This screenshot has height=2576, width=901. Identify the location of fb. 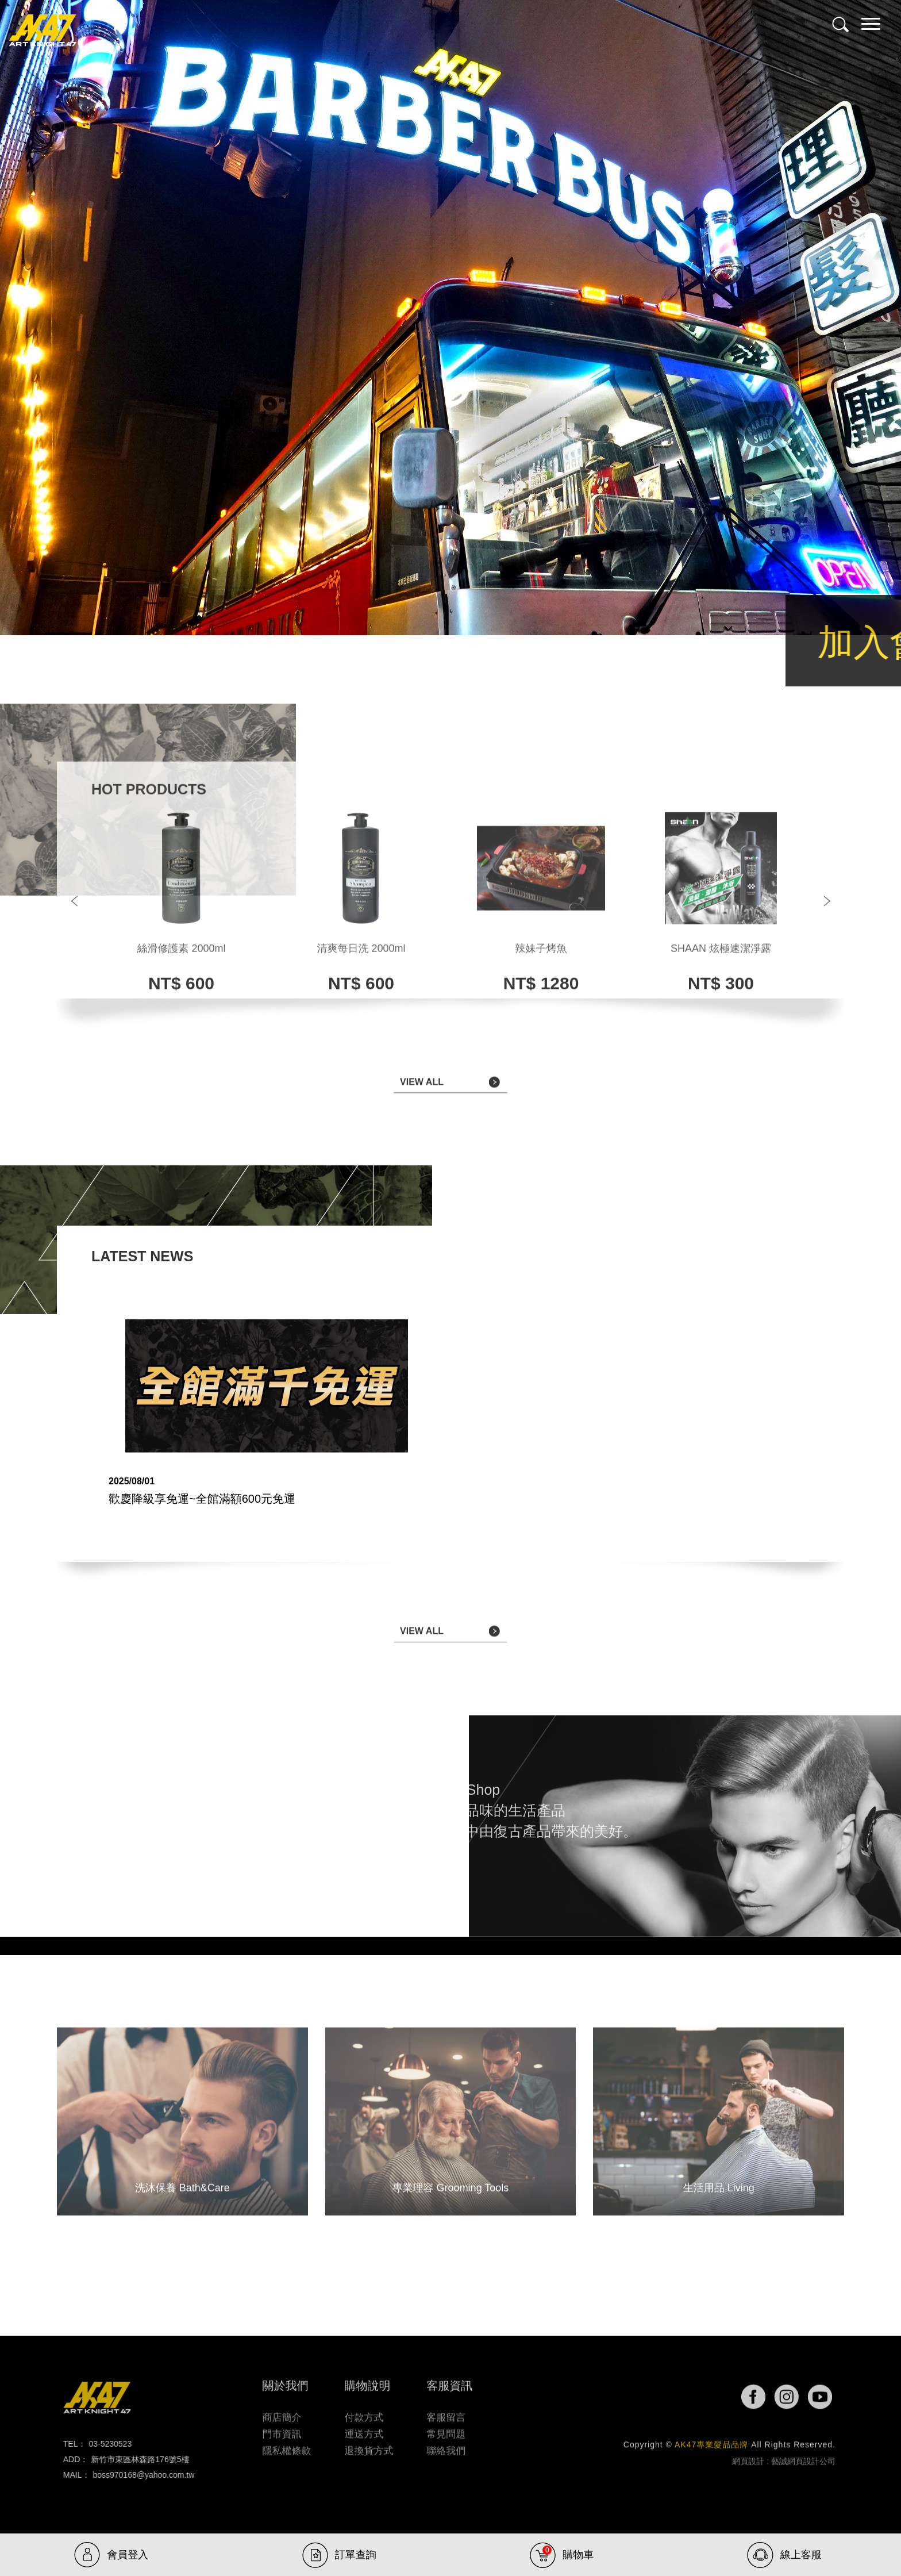
(763, 2397).